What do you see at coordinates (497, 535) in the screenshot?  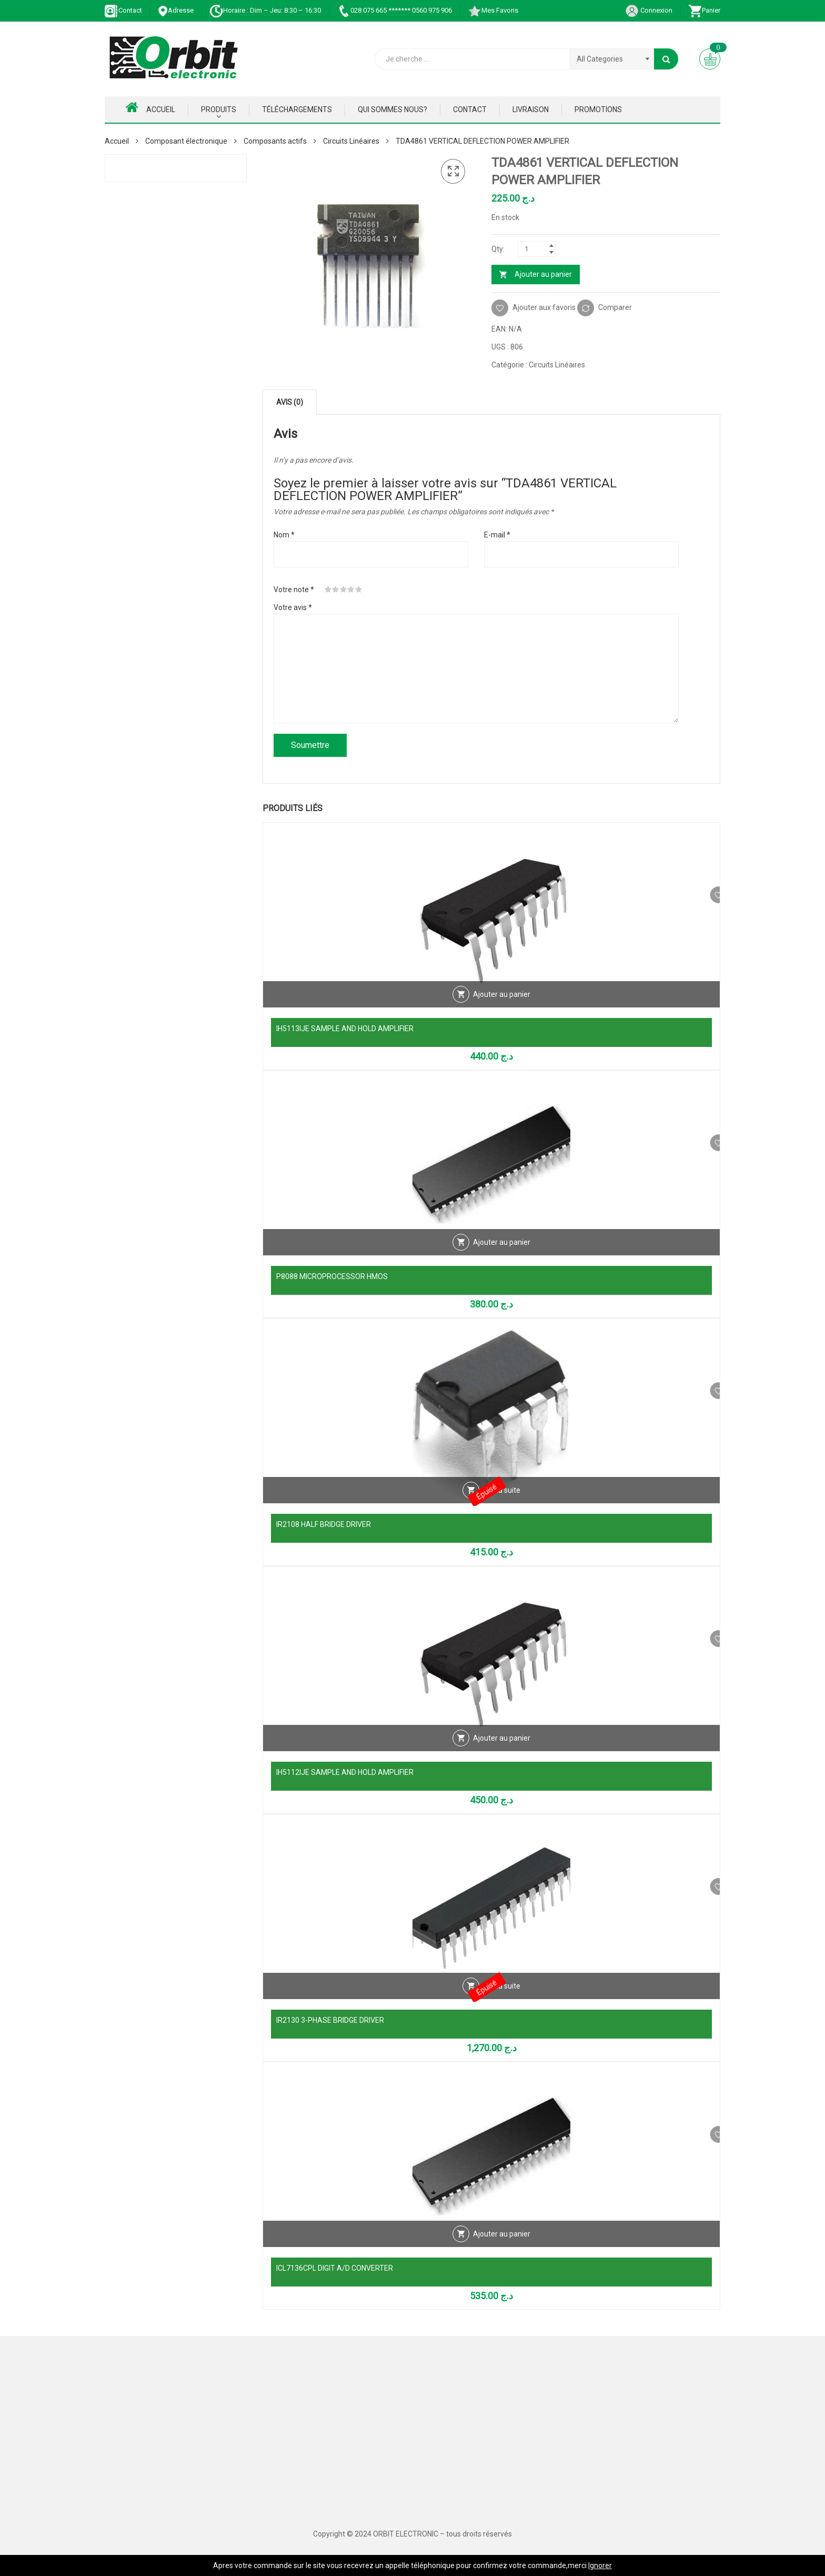 I see `E-mail` at bounding box center [497, 535].